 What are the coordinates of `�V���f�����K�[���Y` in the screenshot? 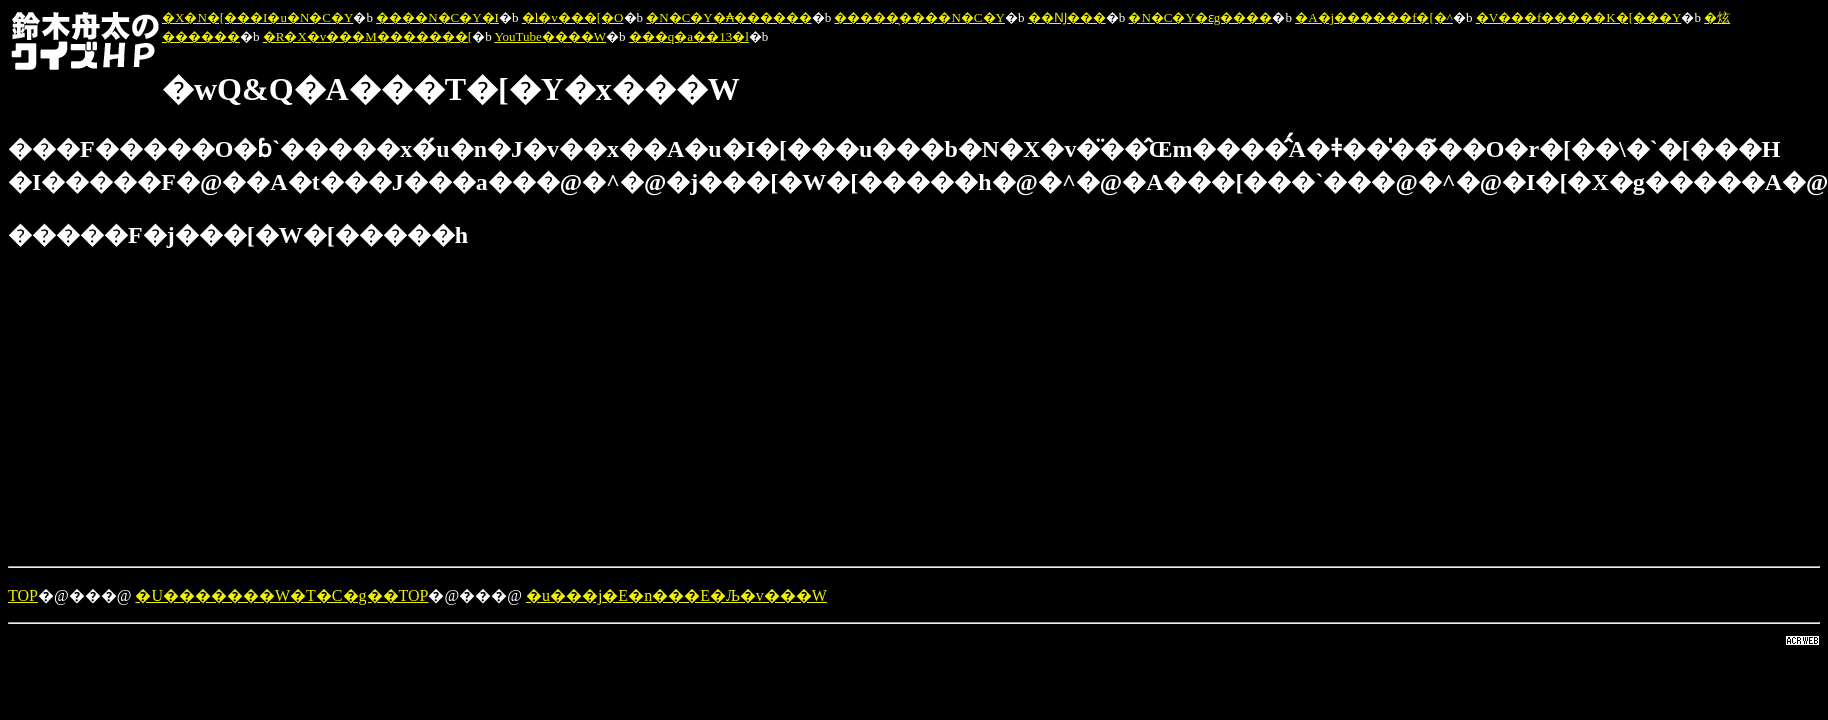 It's located at (1579, 17).